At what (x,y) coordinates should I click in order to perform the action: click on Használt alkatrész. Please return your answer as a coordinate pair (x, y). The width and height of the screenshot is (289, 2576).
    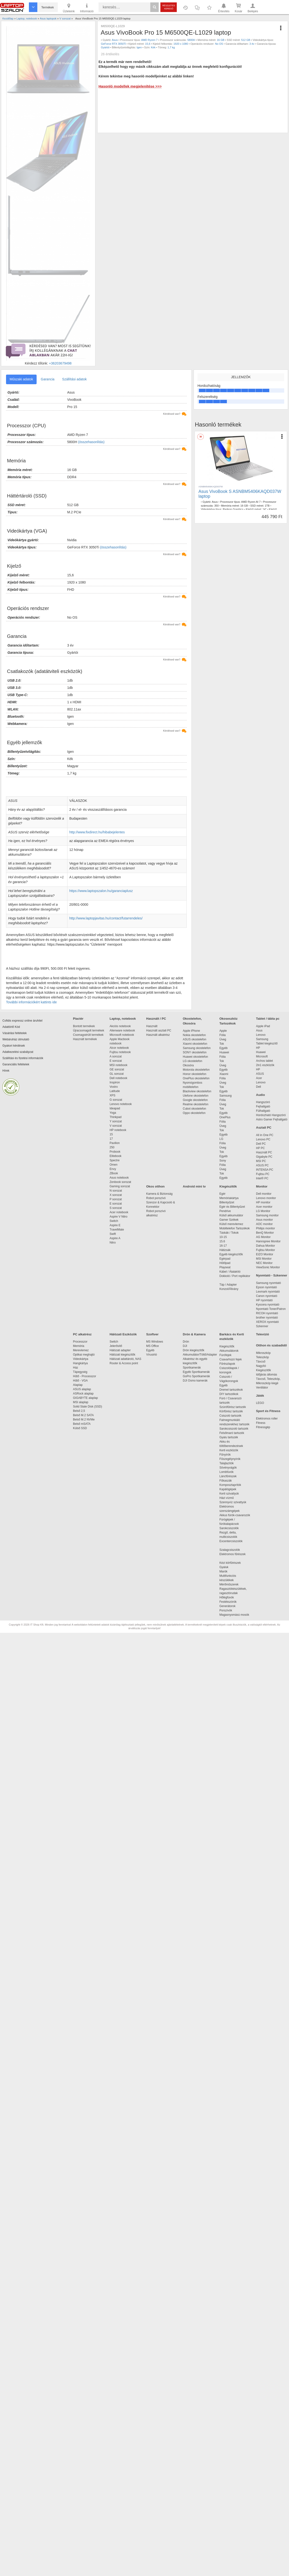
    Looking at the image, I should click on (158, 1035).